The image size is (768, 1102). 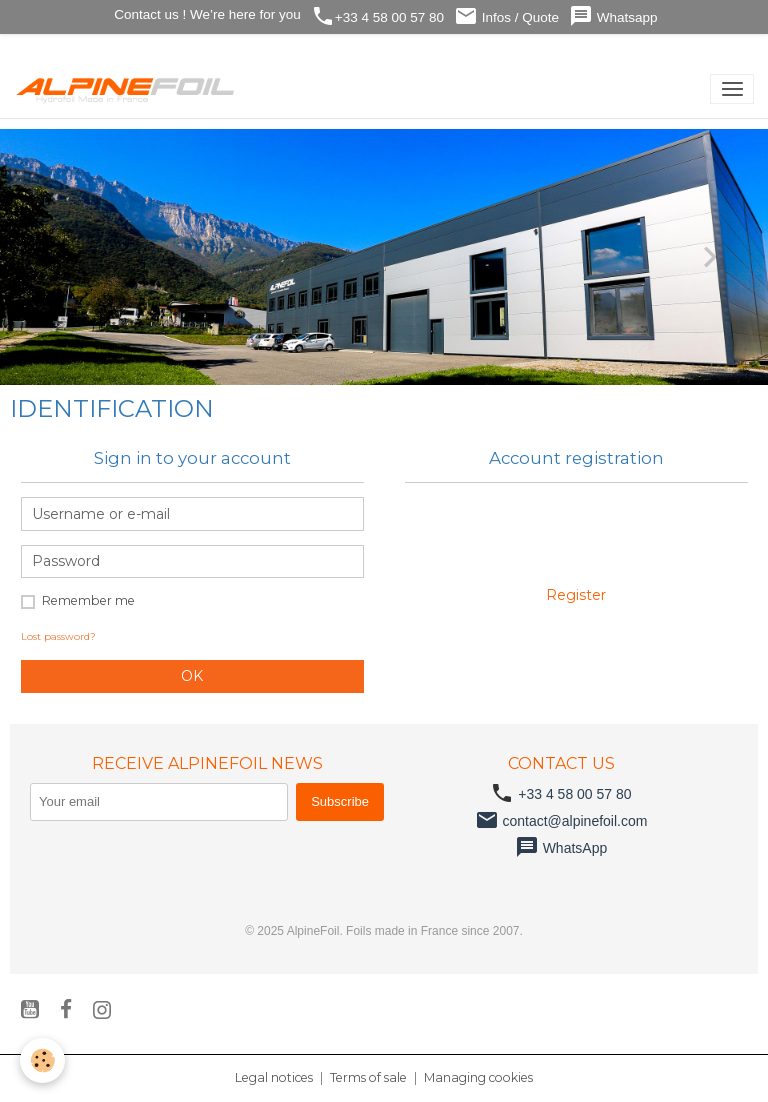 I want to click on [brand], so click(x=129, y=89).